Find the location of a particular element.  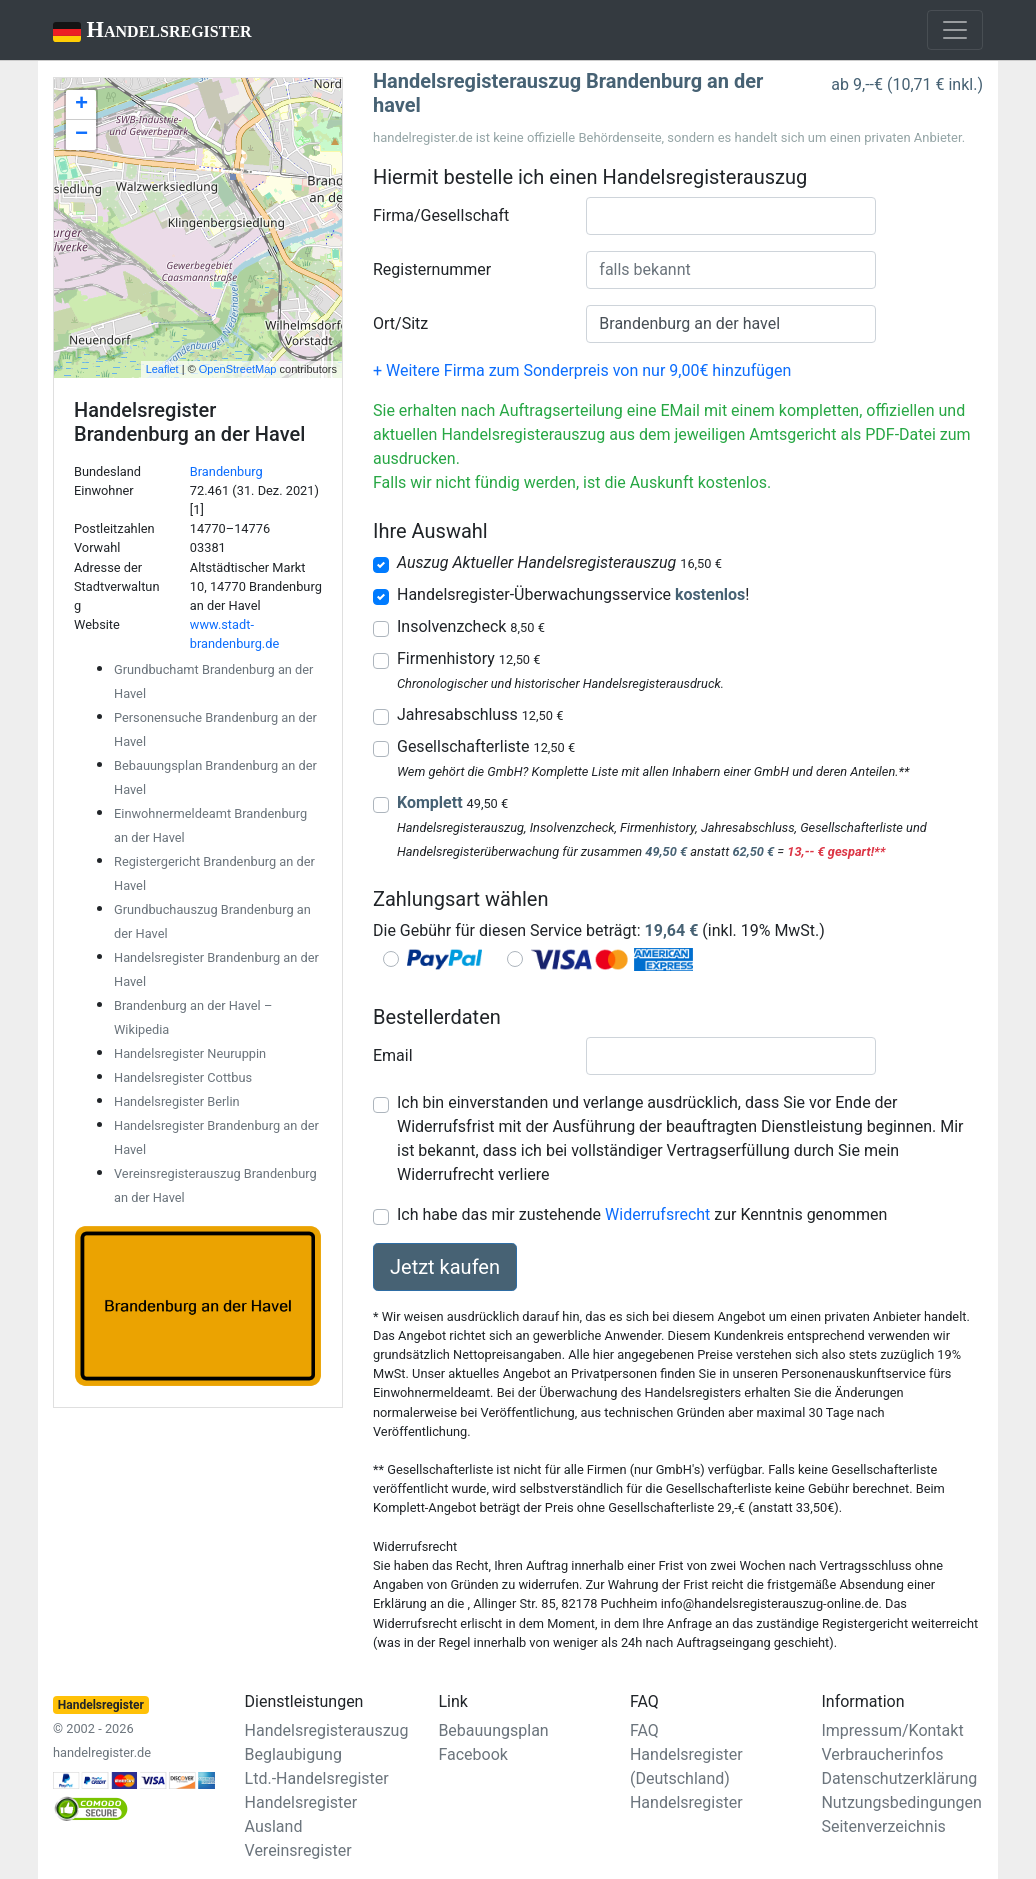

Handelsregister Berlin is located at coordinates (177, 1101).